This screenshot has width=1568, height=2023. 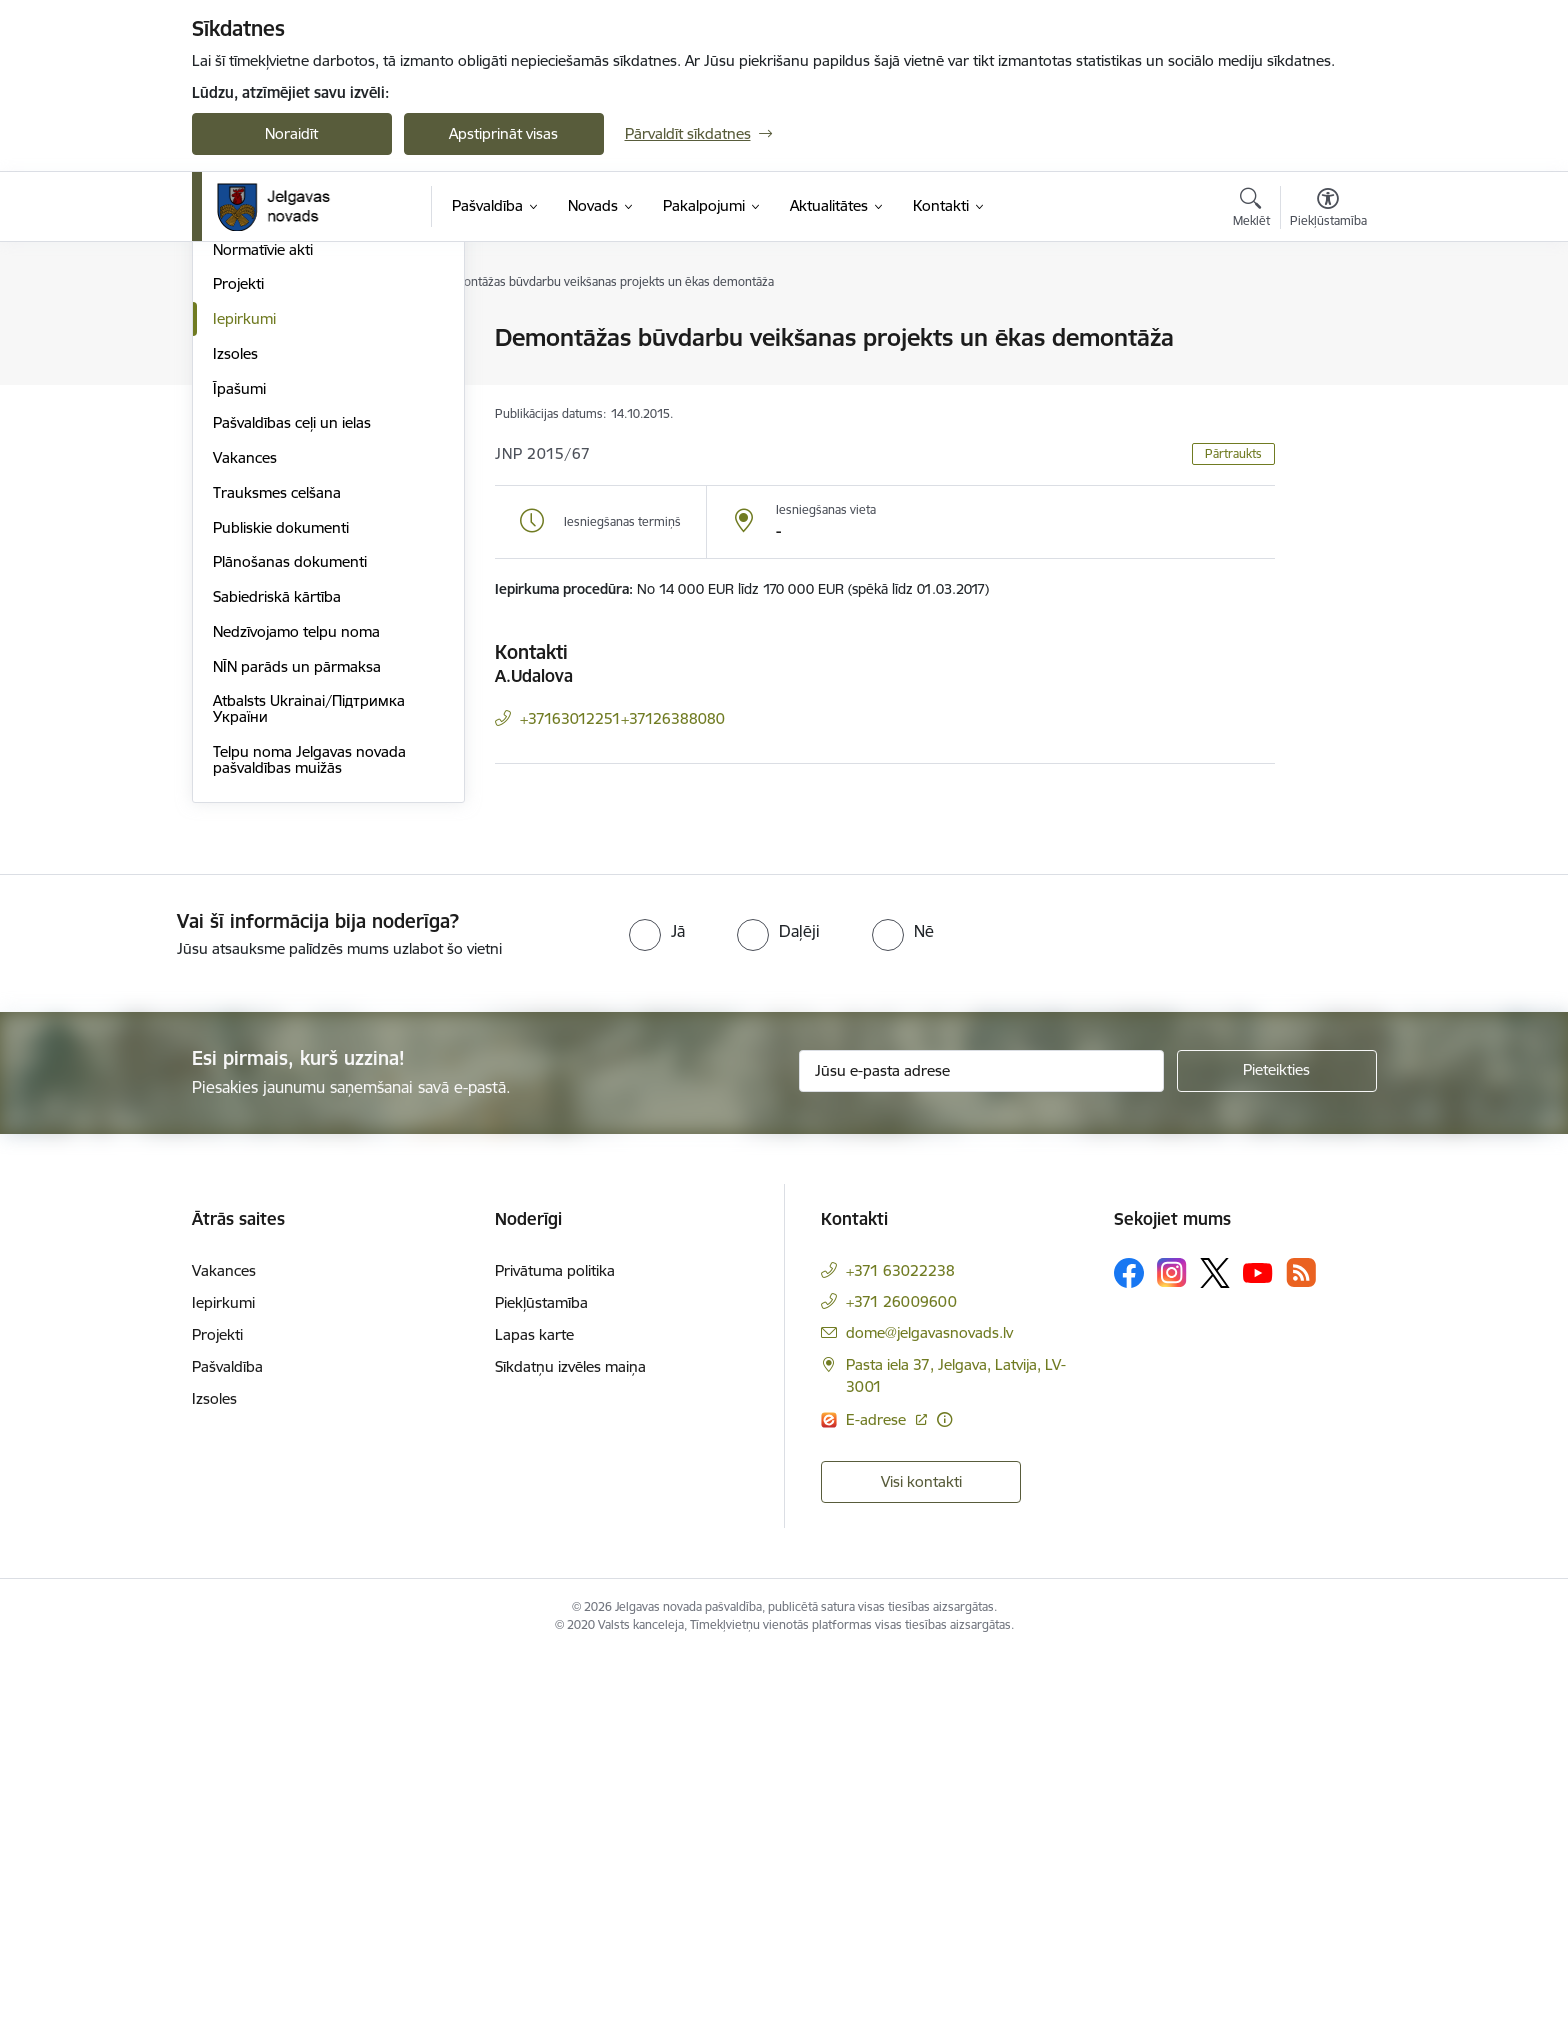 What do you see at coordinates (238, 651) in the screenshot?
I see `Projekti` at bounding box center [238, 651].